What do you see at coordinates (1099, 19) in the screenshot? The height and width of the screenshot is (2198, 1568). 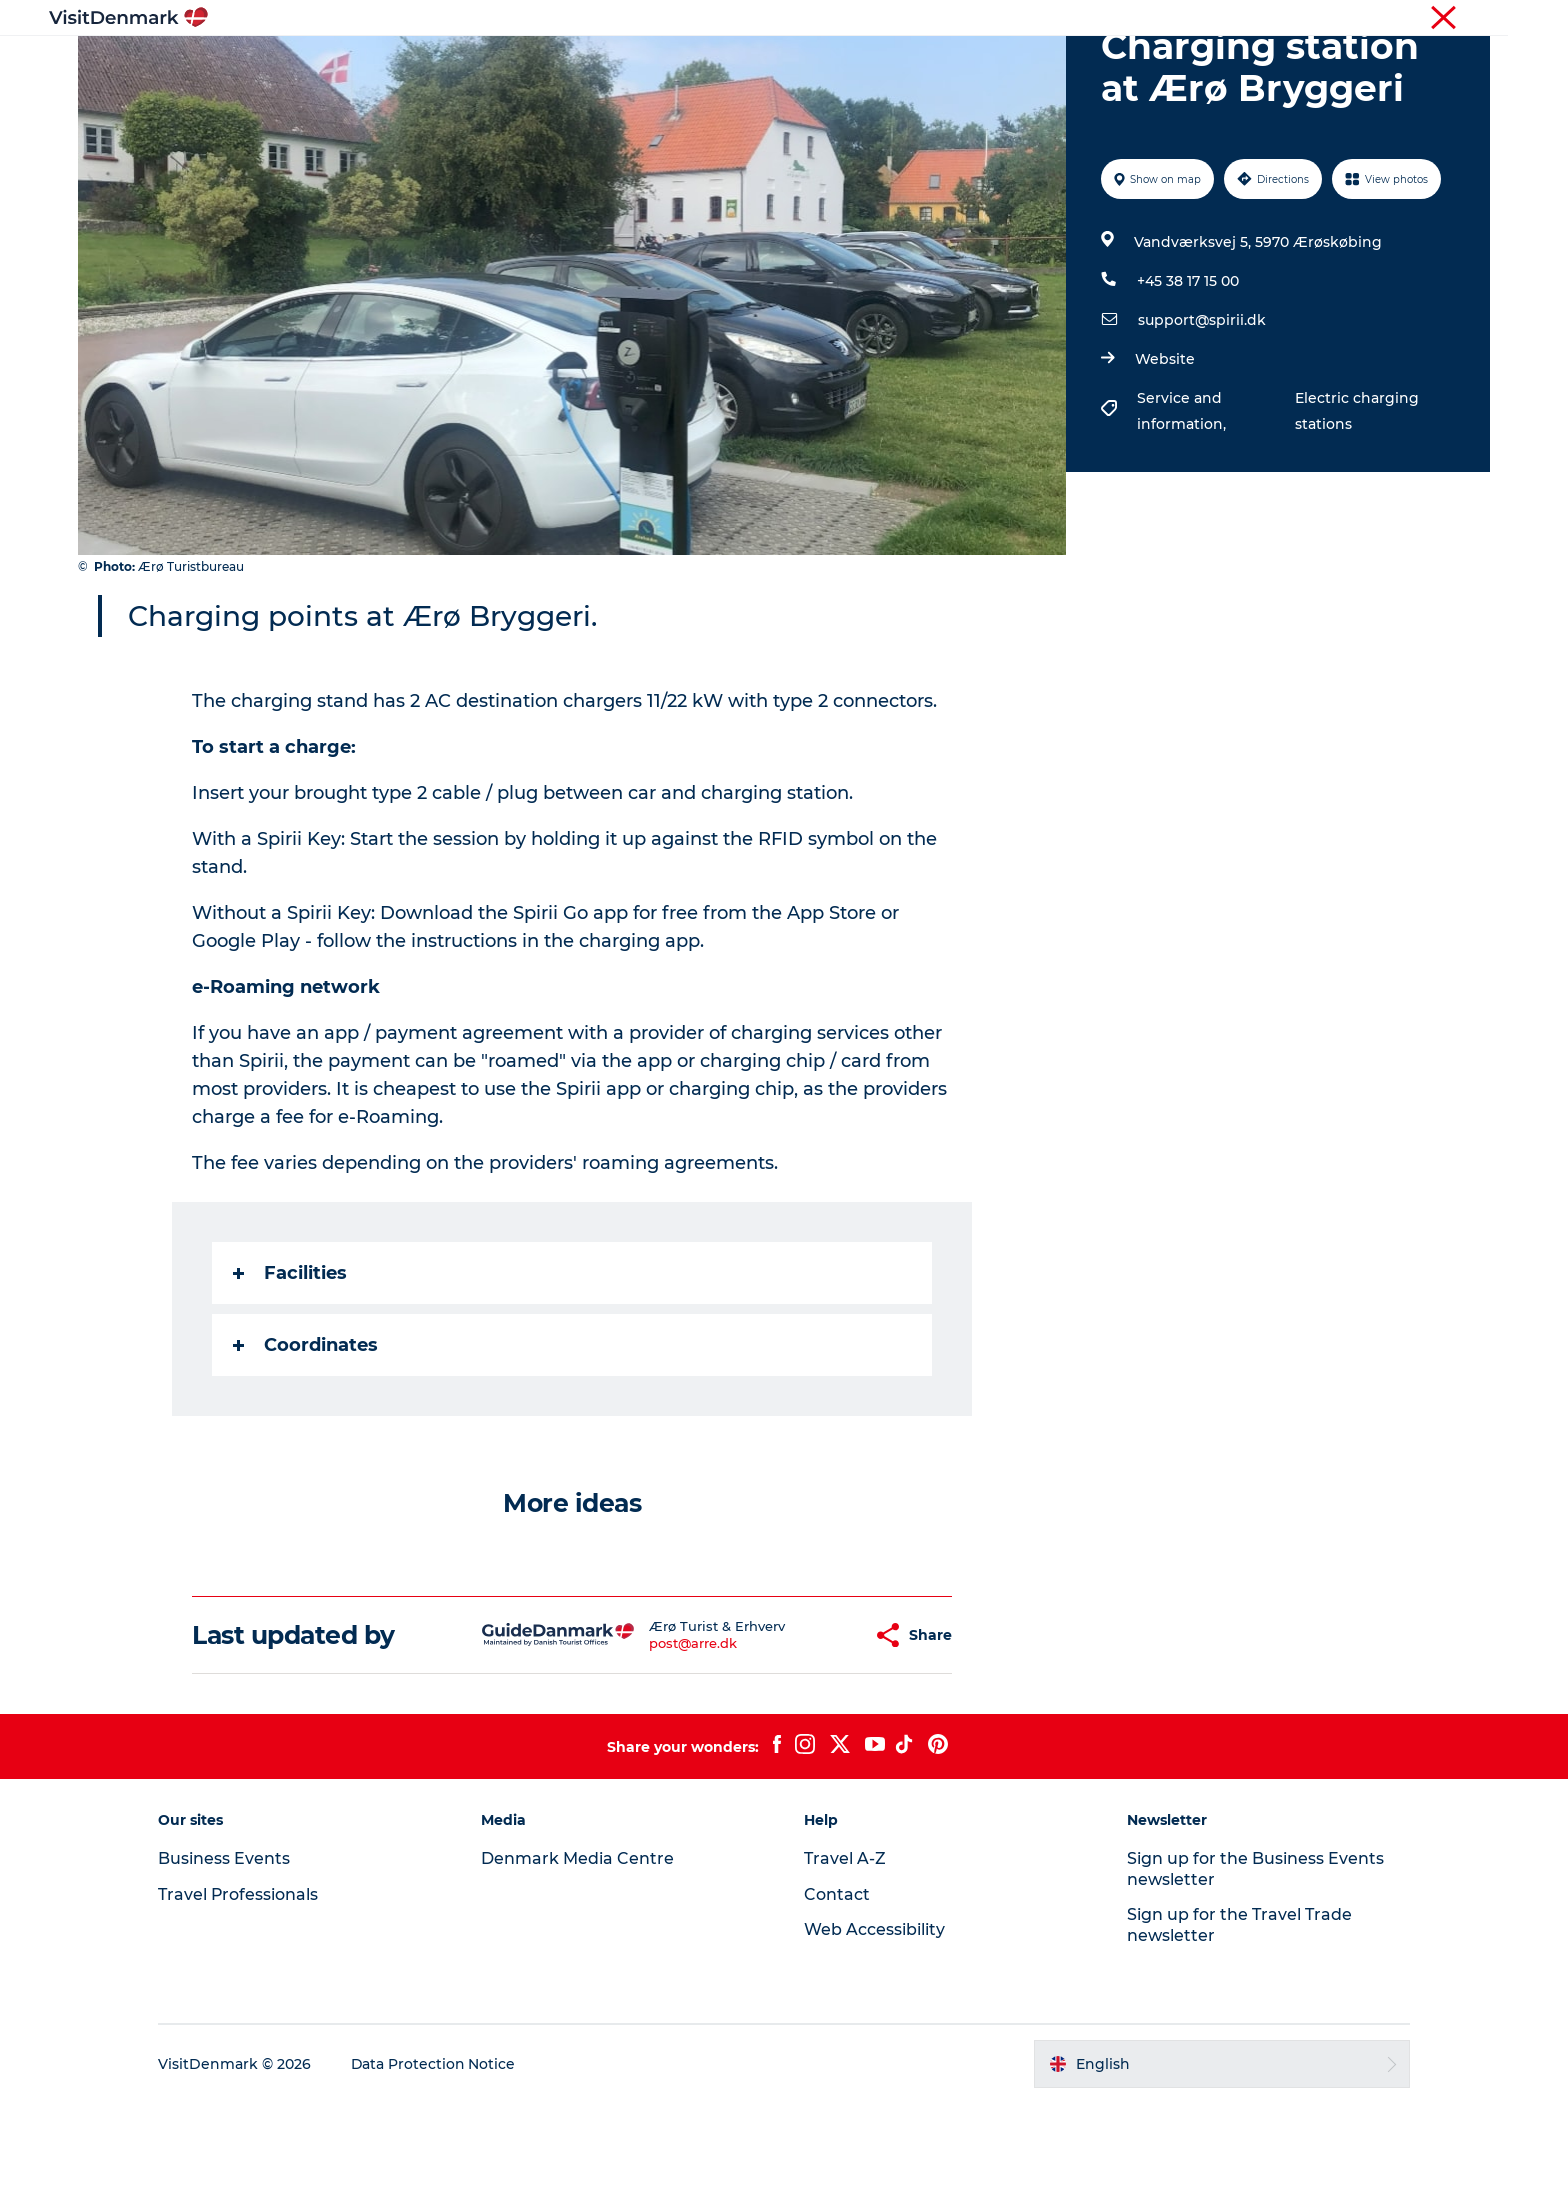 I see `Tourist` at bounding box center [1099, 19].